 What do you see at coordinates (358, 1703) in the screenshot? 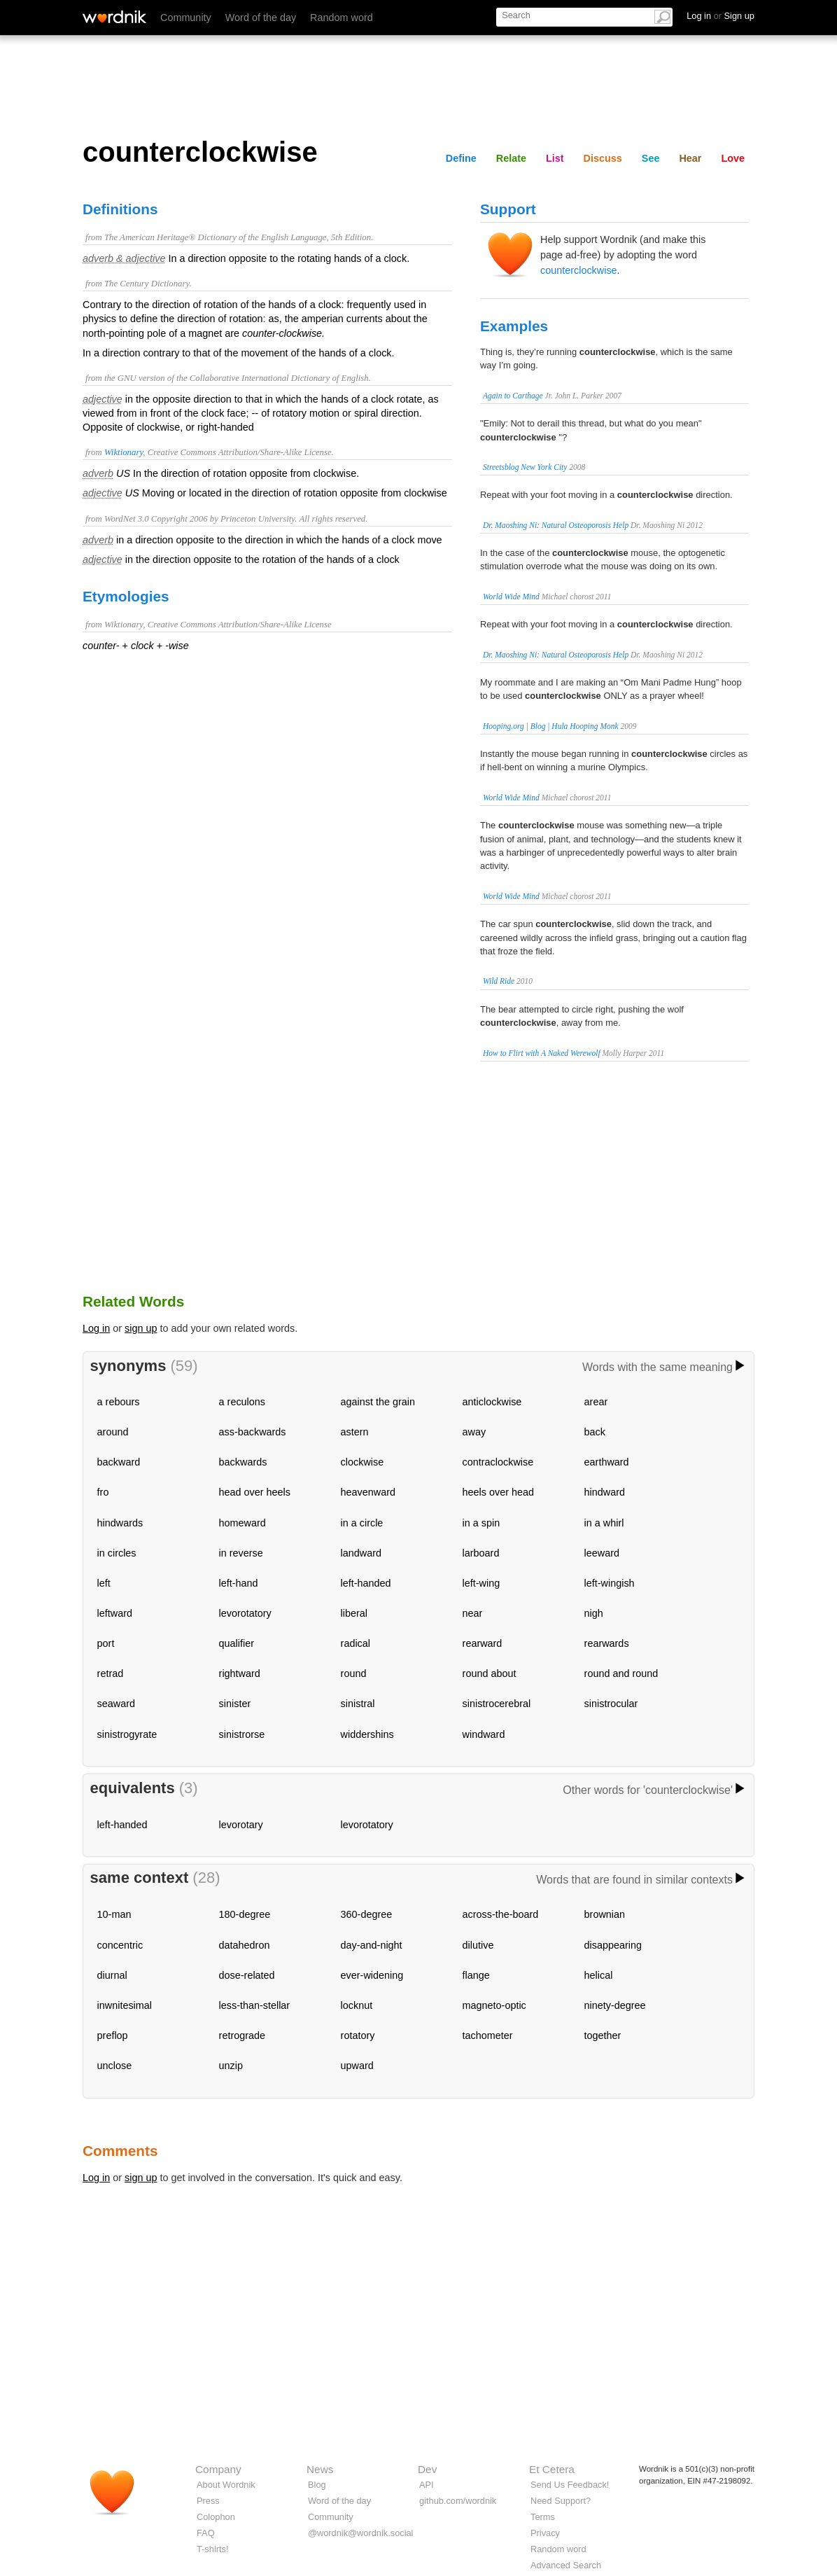
I see `sinistral` at bounding box center [358, 1703].